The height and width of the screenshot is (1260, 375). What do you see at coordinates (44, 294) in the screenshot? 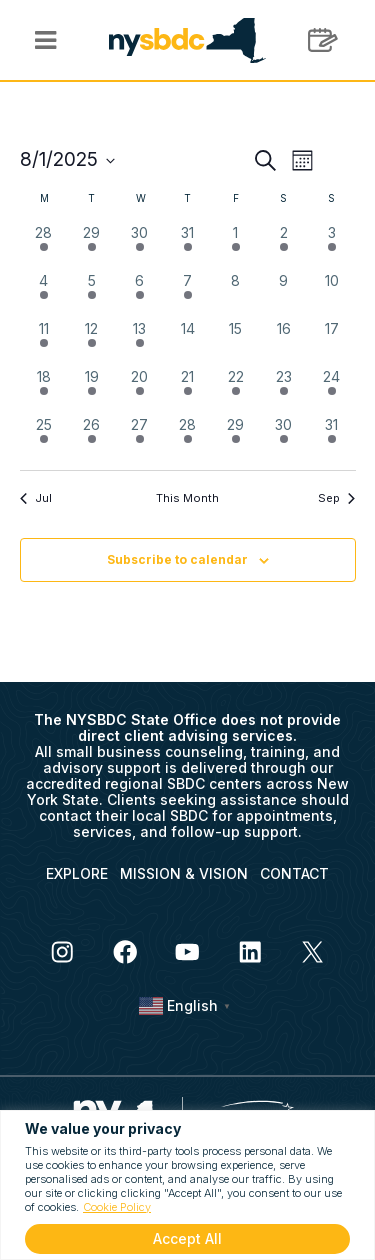
I see `[August 4, 3 events, past day]` at bounding box center [44, 294].